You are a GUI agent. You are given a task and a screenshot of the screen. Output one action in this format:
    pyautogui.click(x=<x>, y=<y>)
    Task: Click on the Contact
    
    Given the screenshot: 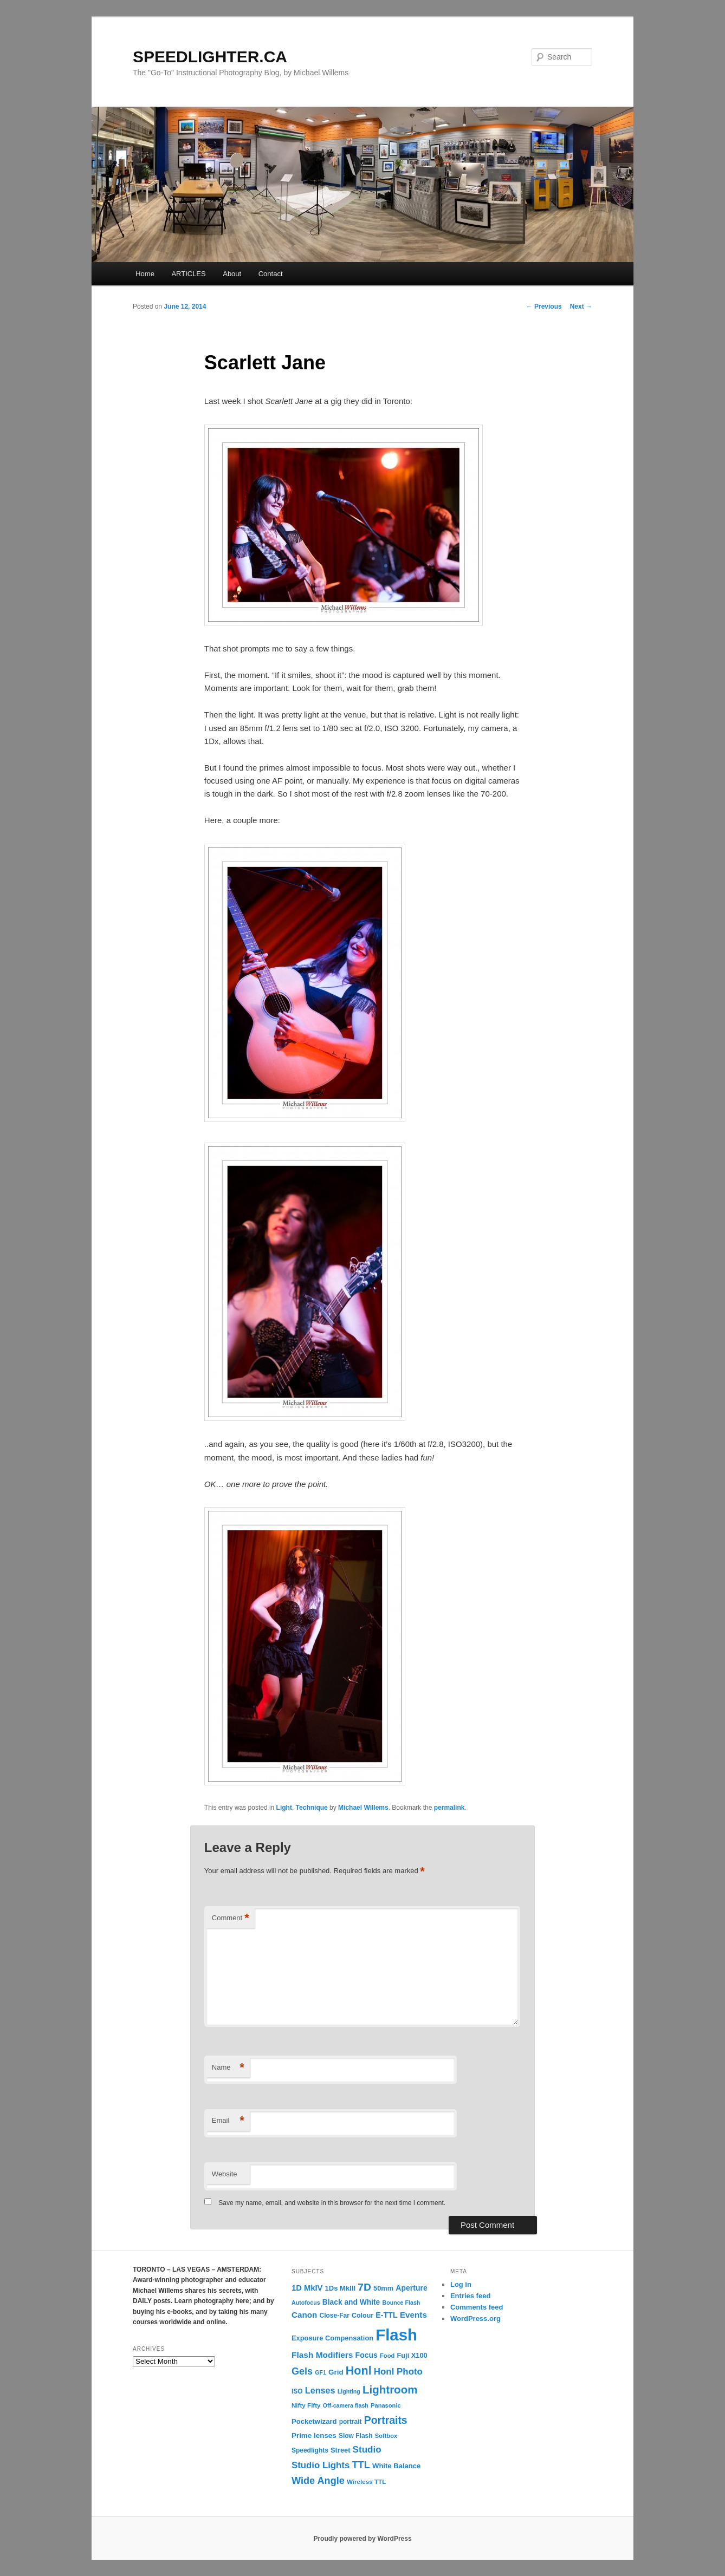 What is the action you would take?
    pyautogui.click(x=270, y=274)
    